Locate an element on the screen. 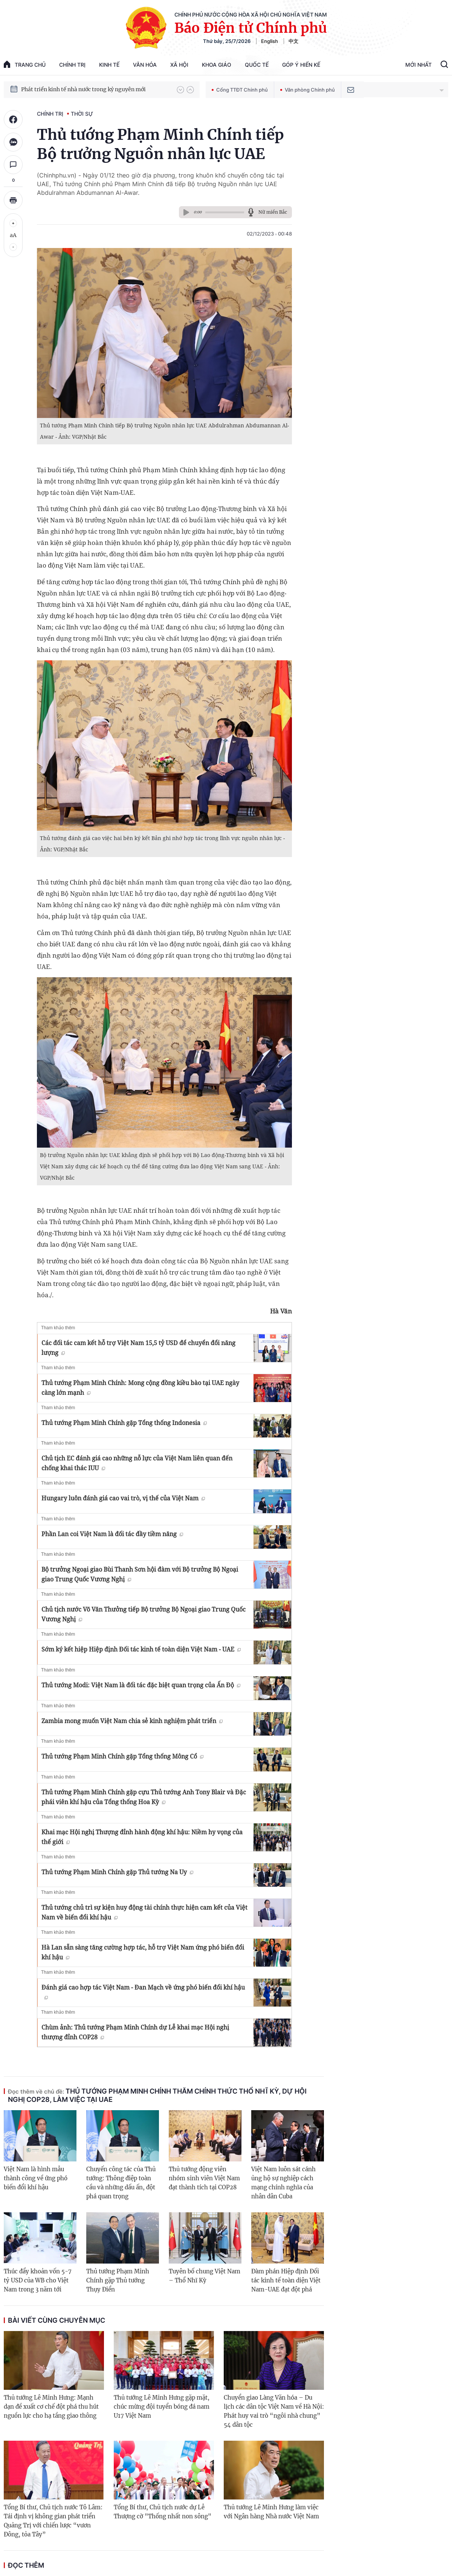 The height and width of the screenshot is (2576, 452). Văn hóa is located at coordinates (145, 64).